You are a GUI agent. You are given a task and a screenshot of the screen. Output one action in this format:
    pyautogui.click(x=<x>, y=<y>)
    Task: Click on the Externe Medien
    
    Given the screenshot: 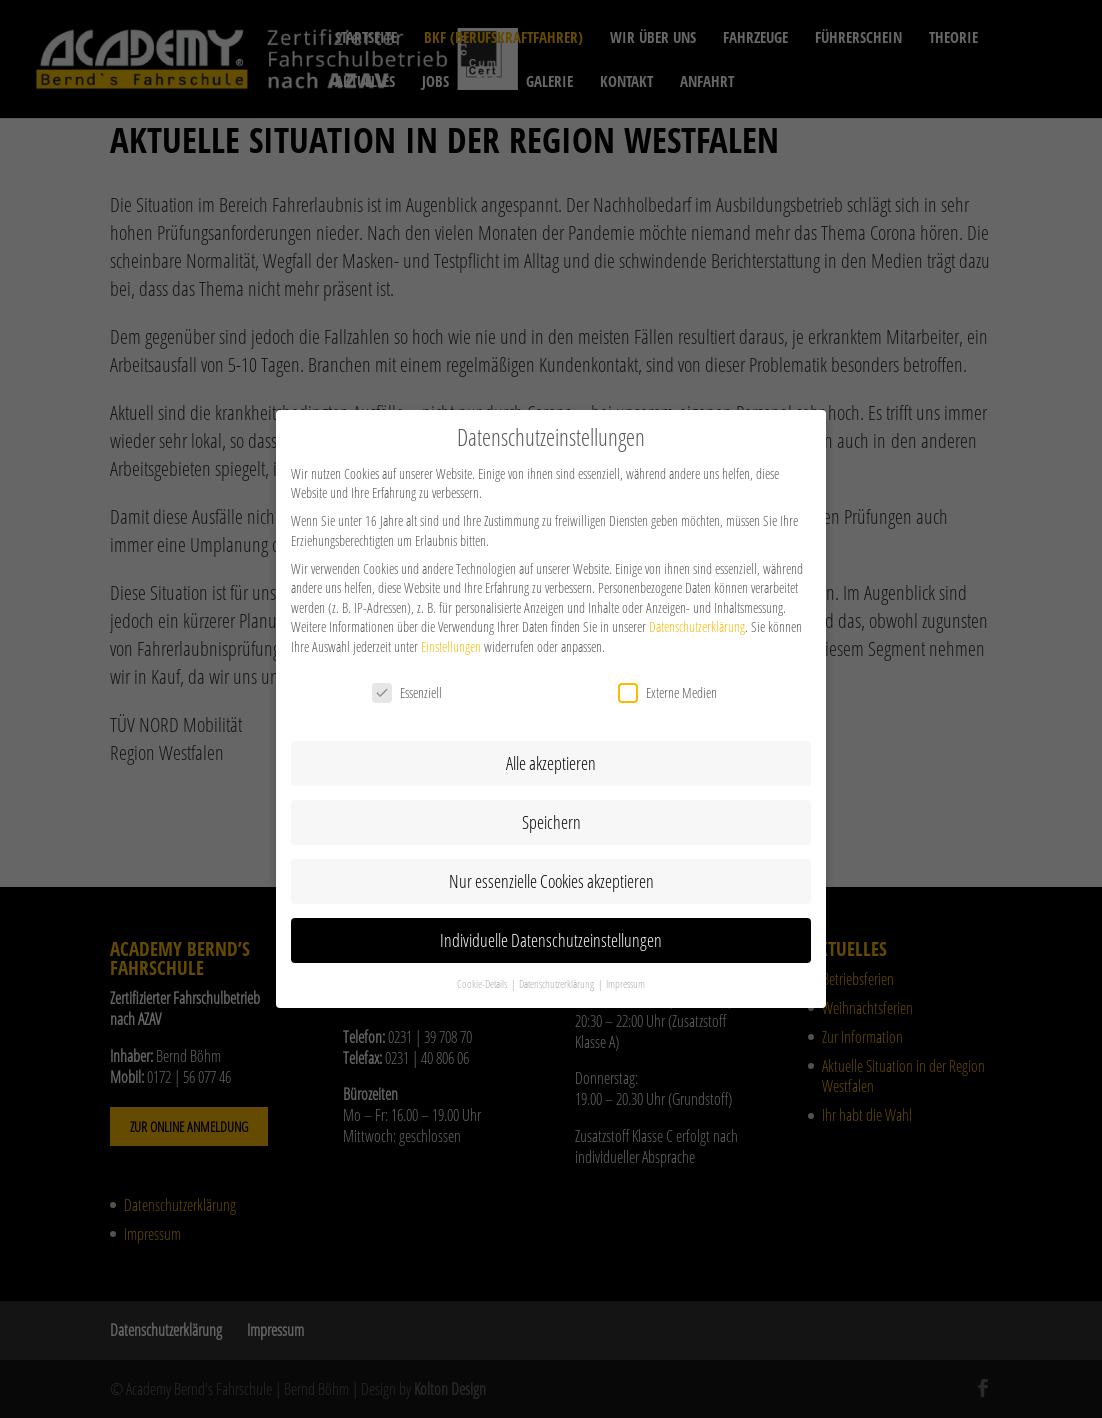 What is the action you would take?
    pyautogui.click(x=667, y=680)
    